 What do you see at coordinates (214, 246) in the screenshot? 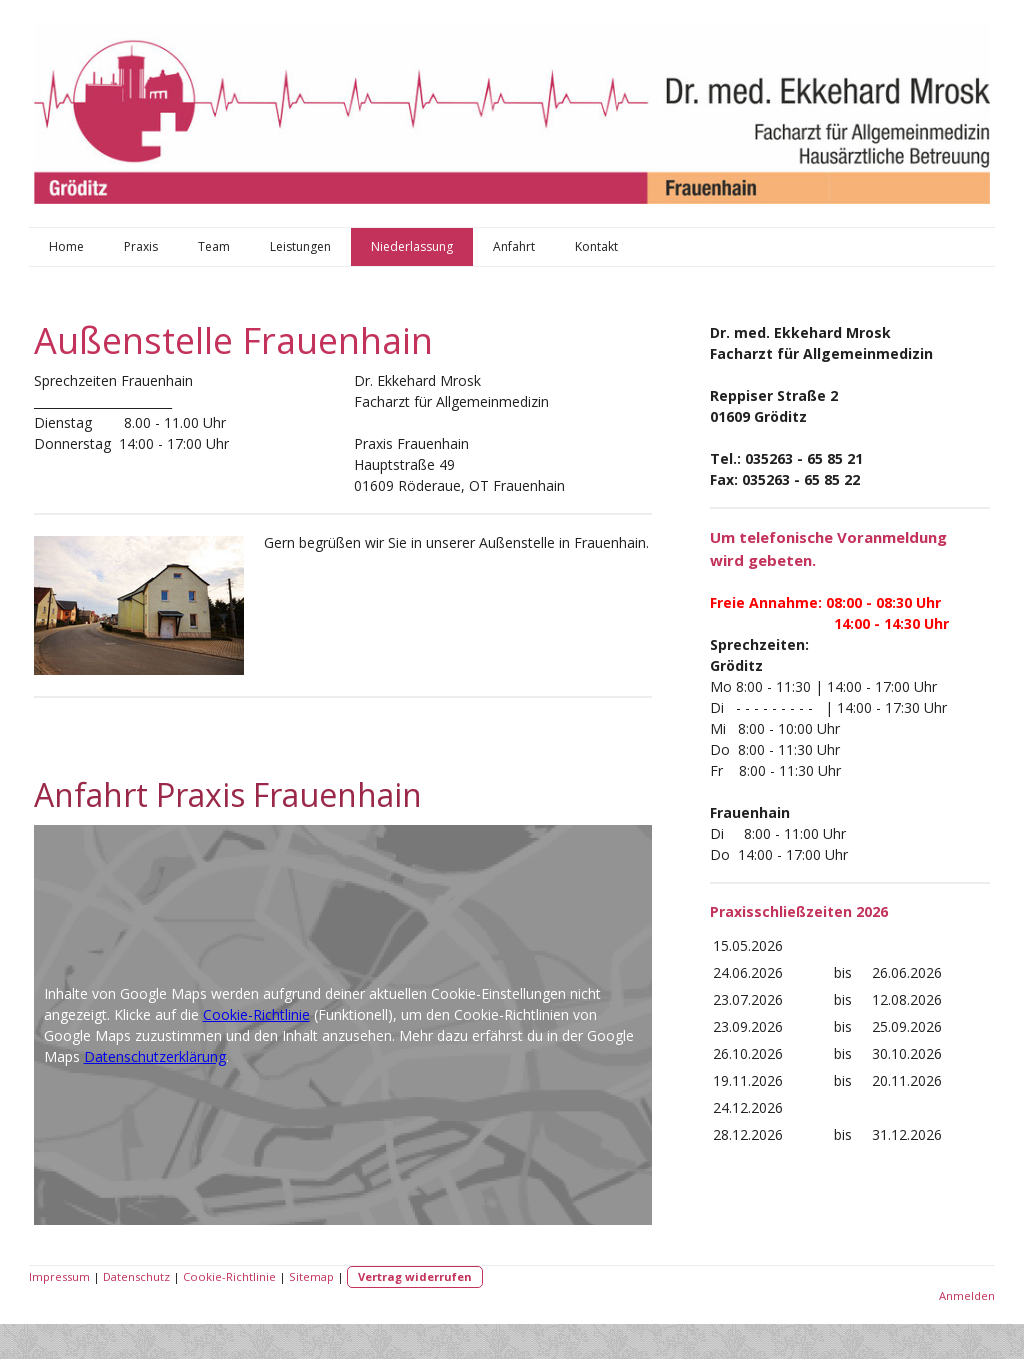
I see `Team` at bounding box center [214, 246].